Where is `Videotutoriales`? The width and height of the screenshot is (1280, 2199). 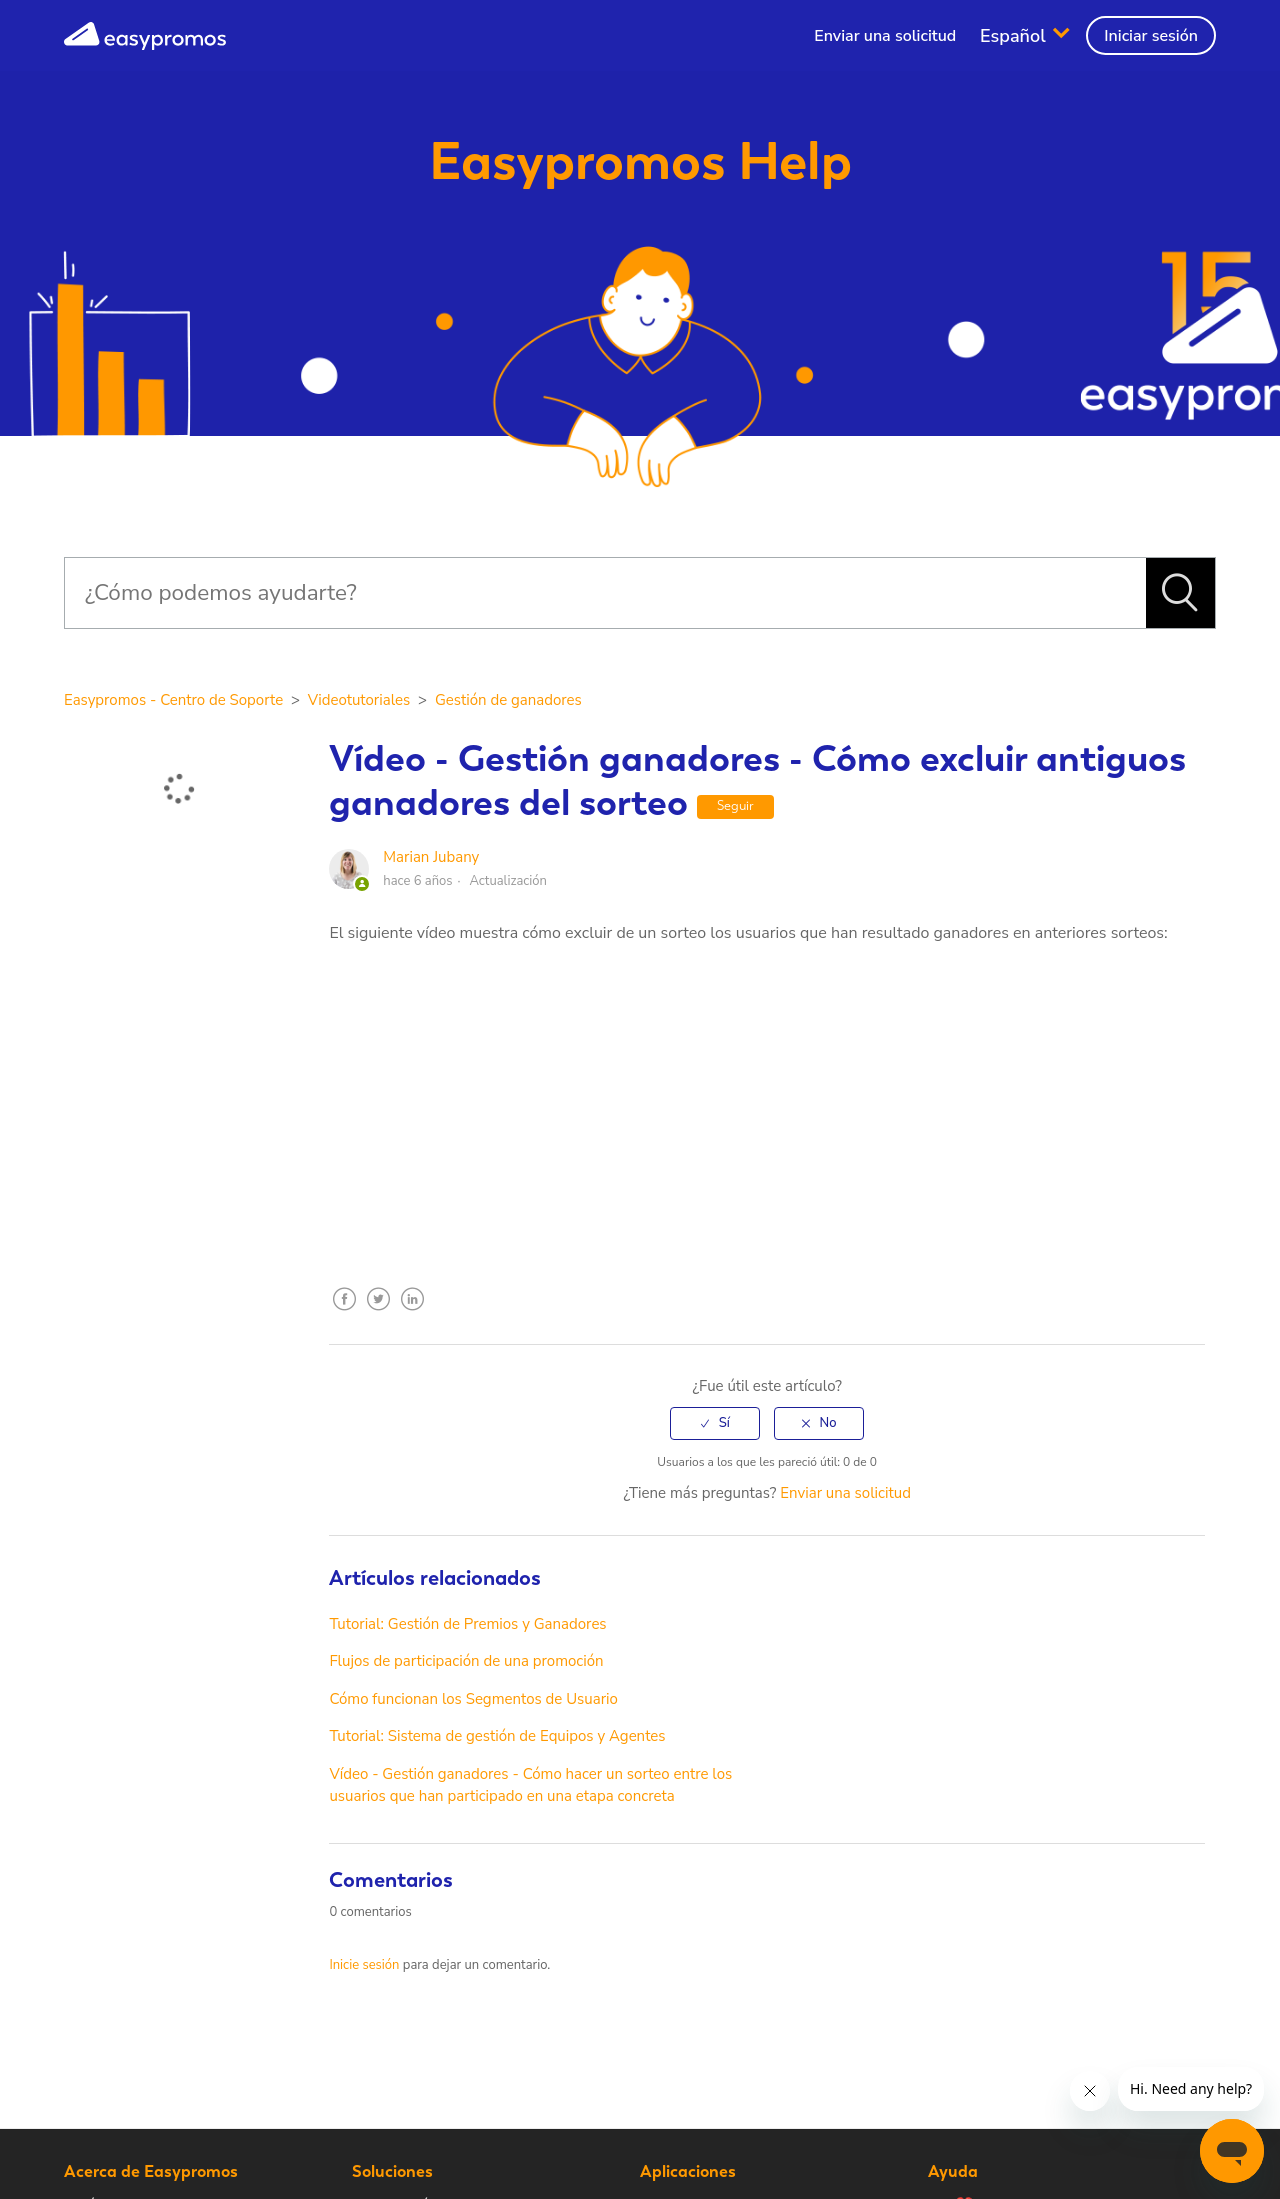
Videotutoriales is located at coordinates (359, 700).